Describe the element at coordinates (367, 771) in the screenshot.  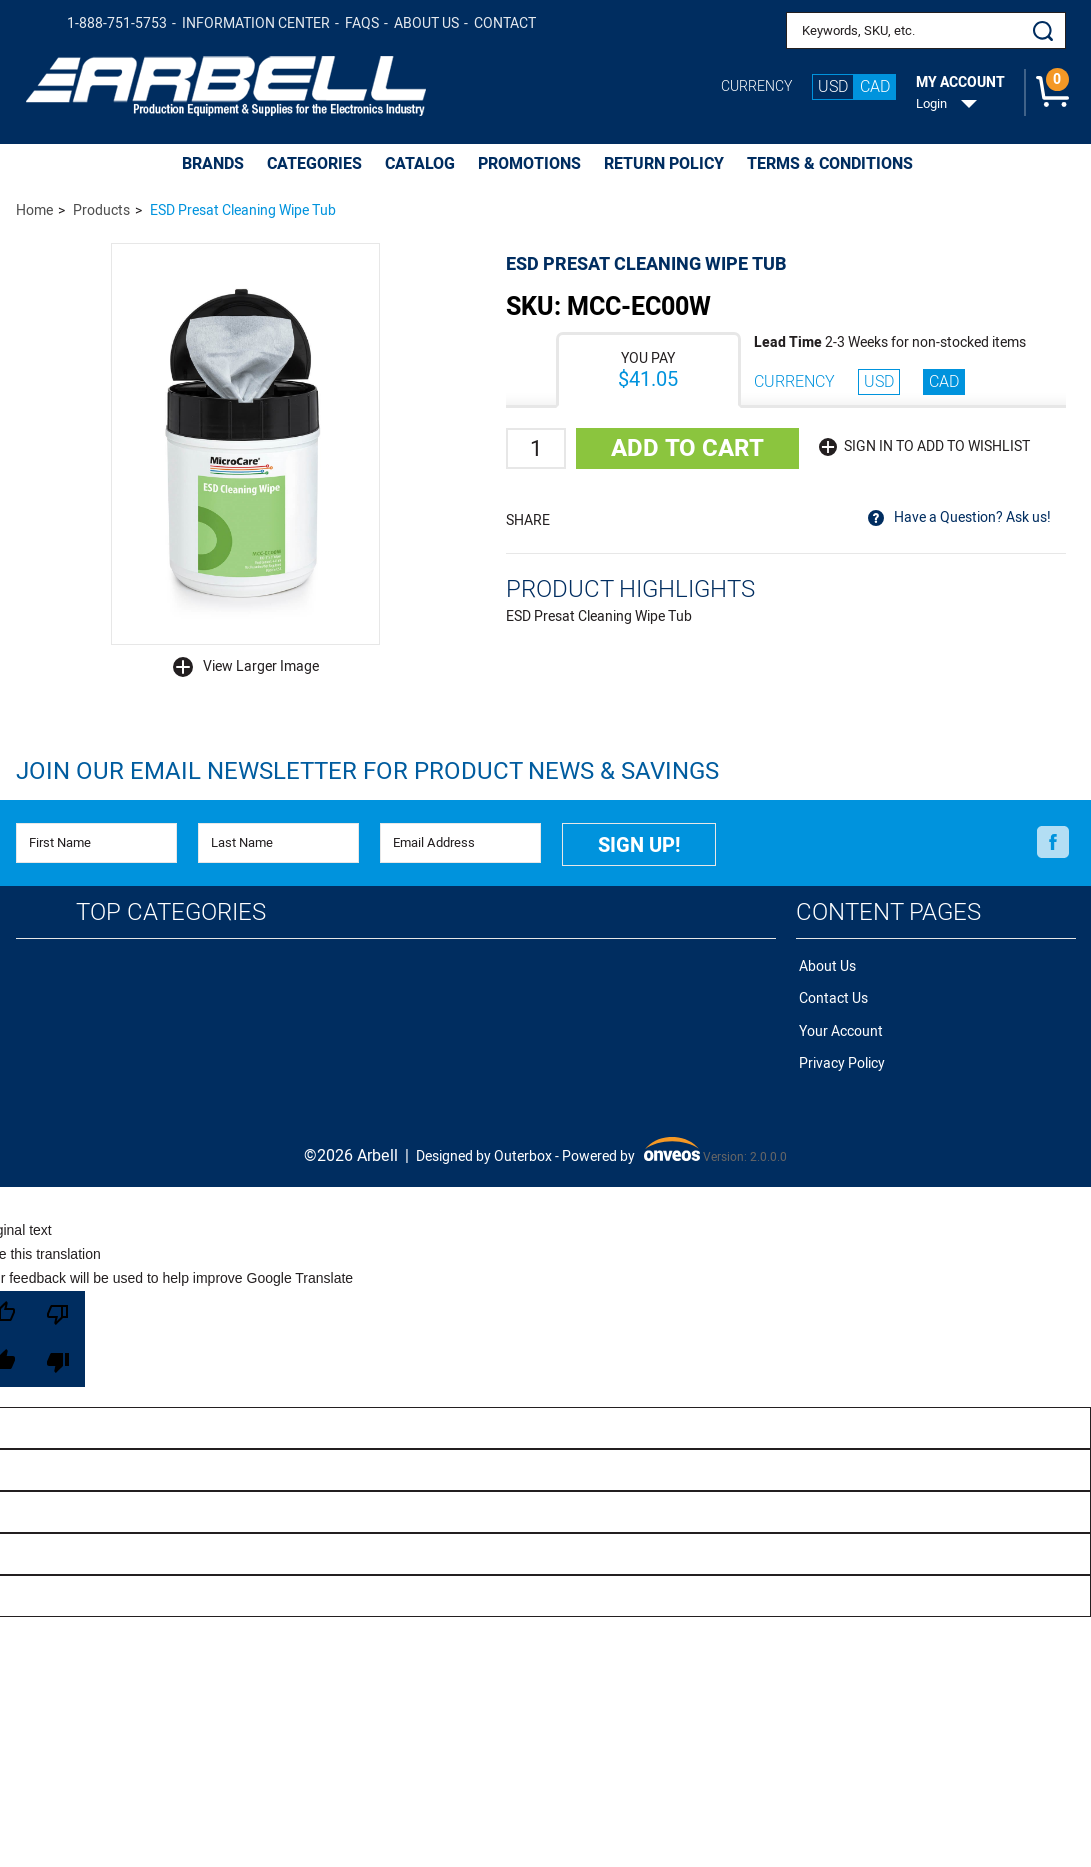
I see `Join Our Email Newsletter FOR PRODUCT NEWS & SAVINGS` at that location.